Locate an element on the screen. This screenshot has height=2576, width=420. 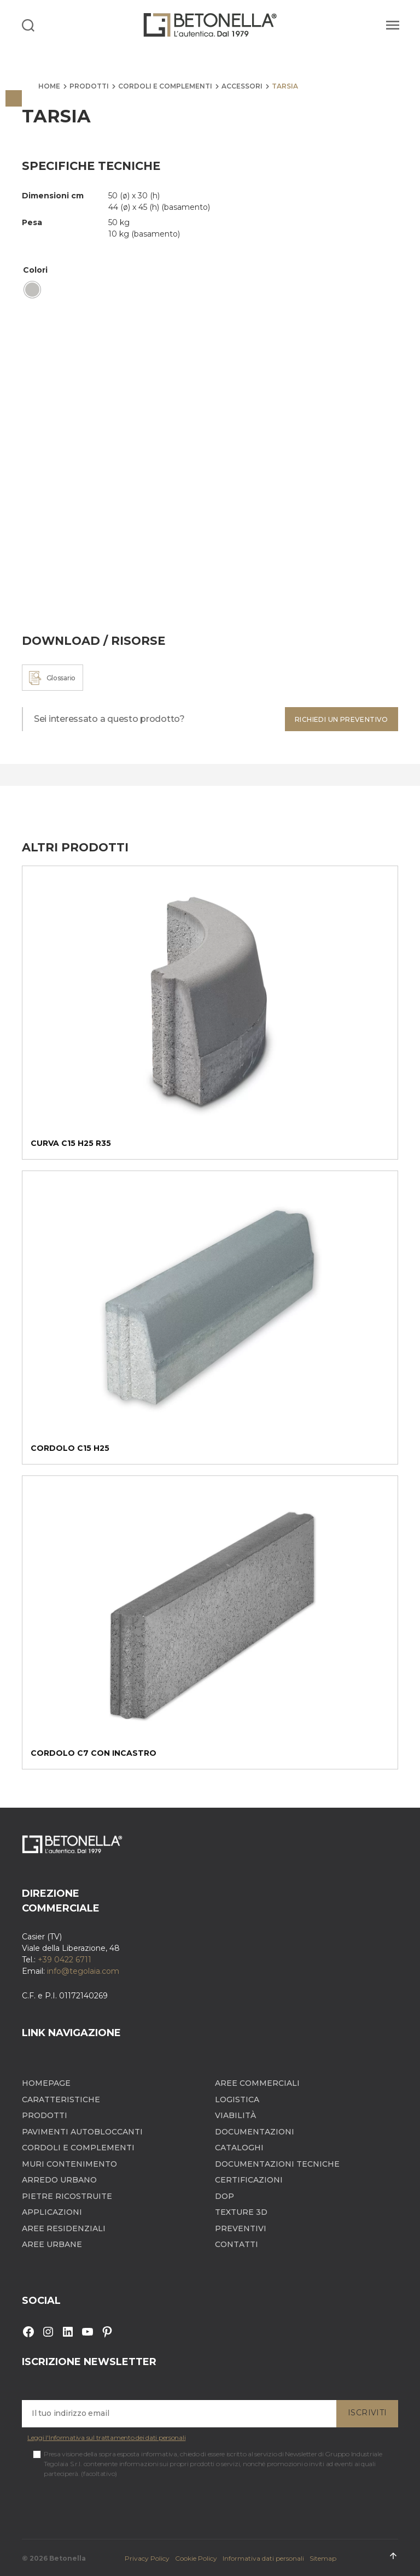
Pietre ricostruite is located at coordinates (67, 2196).